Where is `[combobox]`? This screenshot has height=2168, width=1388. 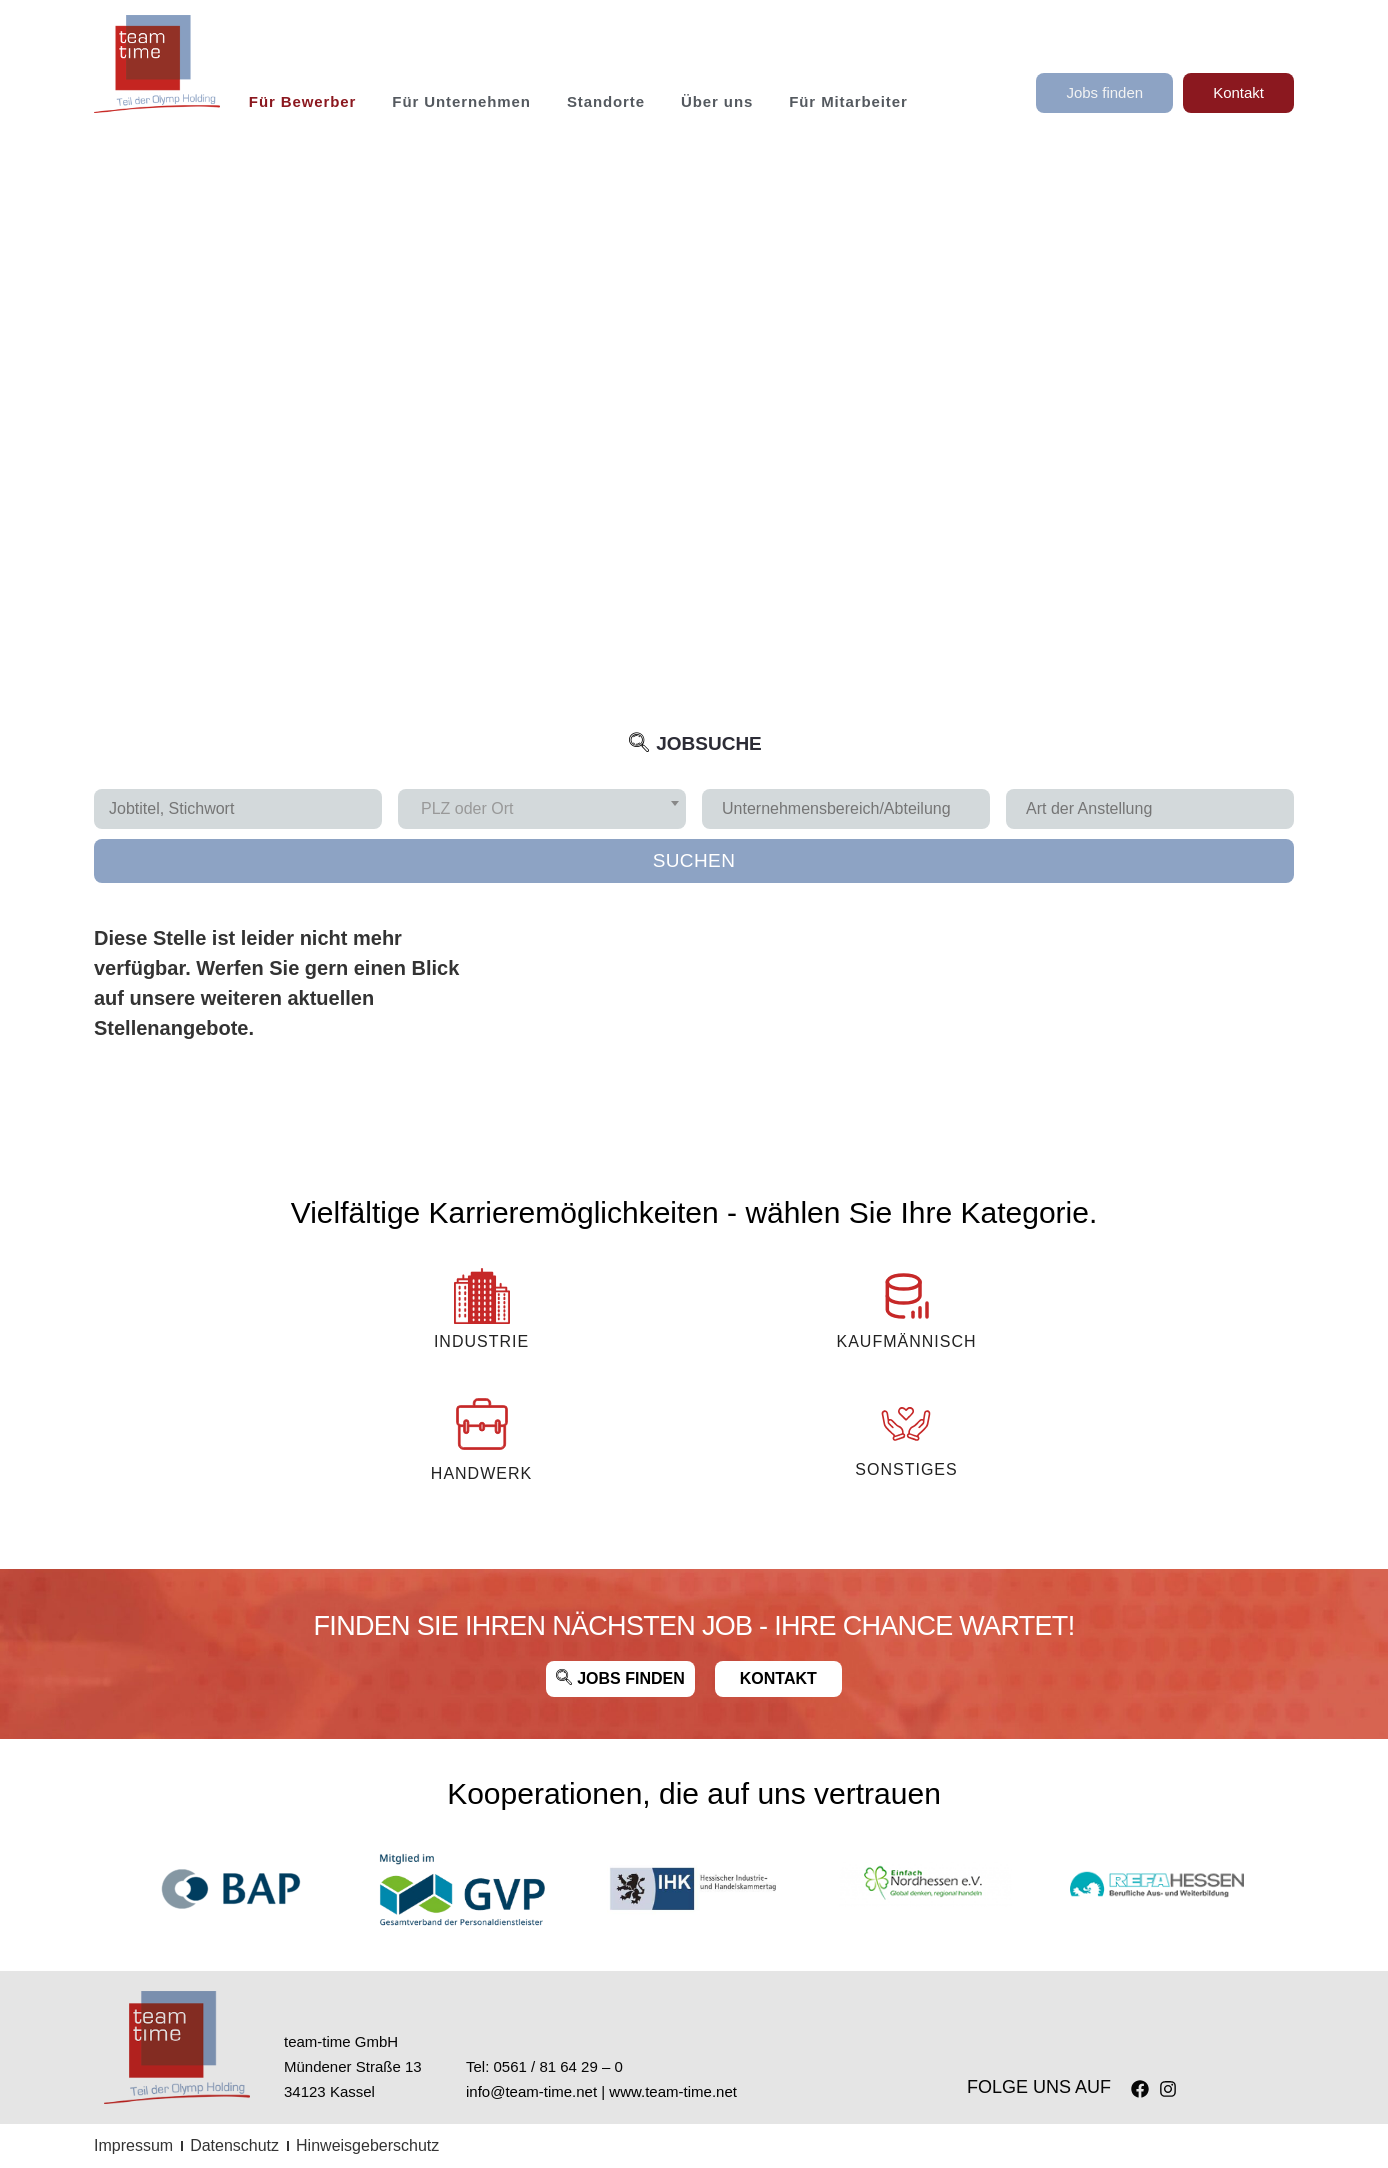
[combobox] is located at coordinates (542, 809).